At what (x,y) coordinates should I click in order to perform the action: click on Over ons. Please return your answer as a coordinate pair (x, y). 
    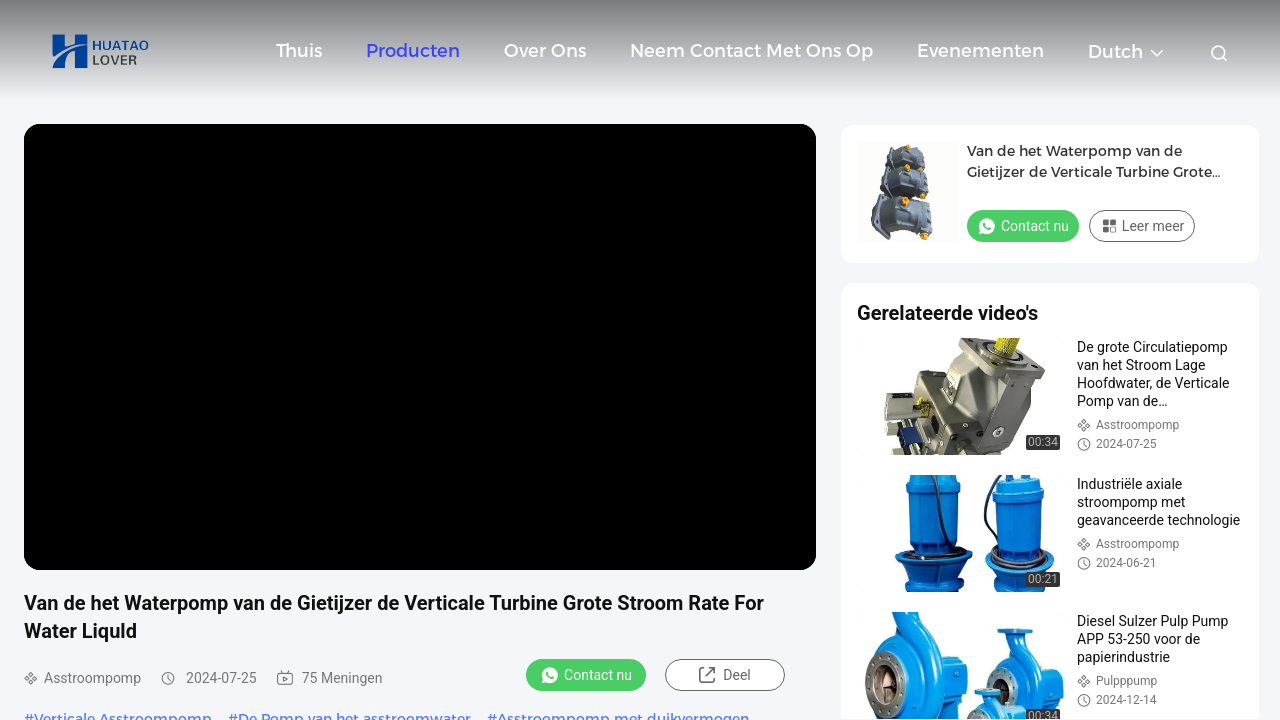
    Looking at the image, I should click on (545, 51).